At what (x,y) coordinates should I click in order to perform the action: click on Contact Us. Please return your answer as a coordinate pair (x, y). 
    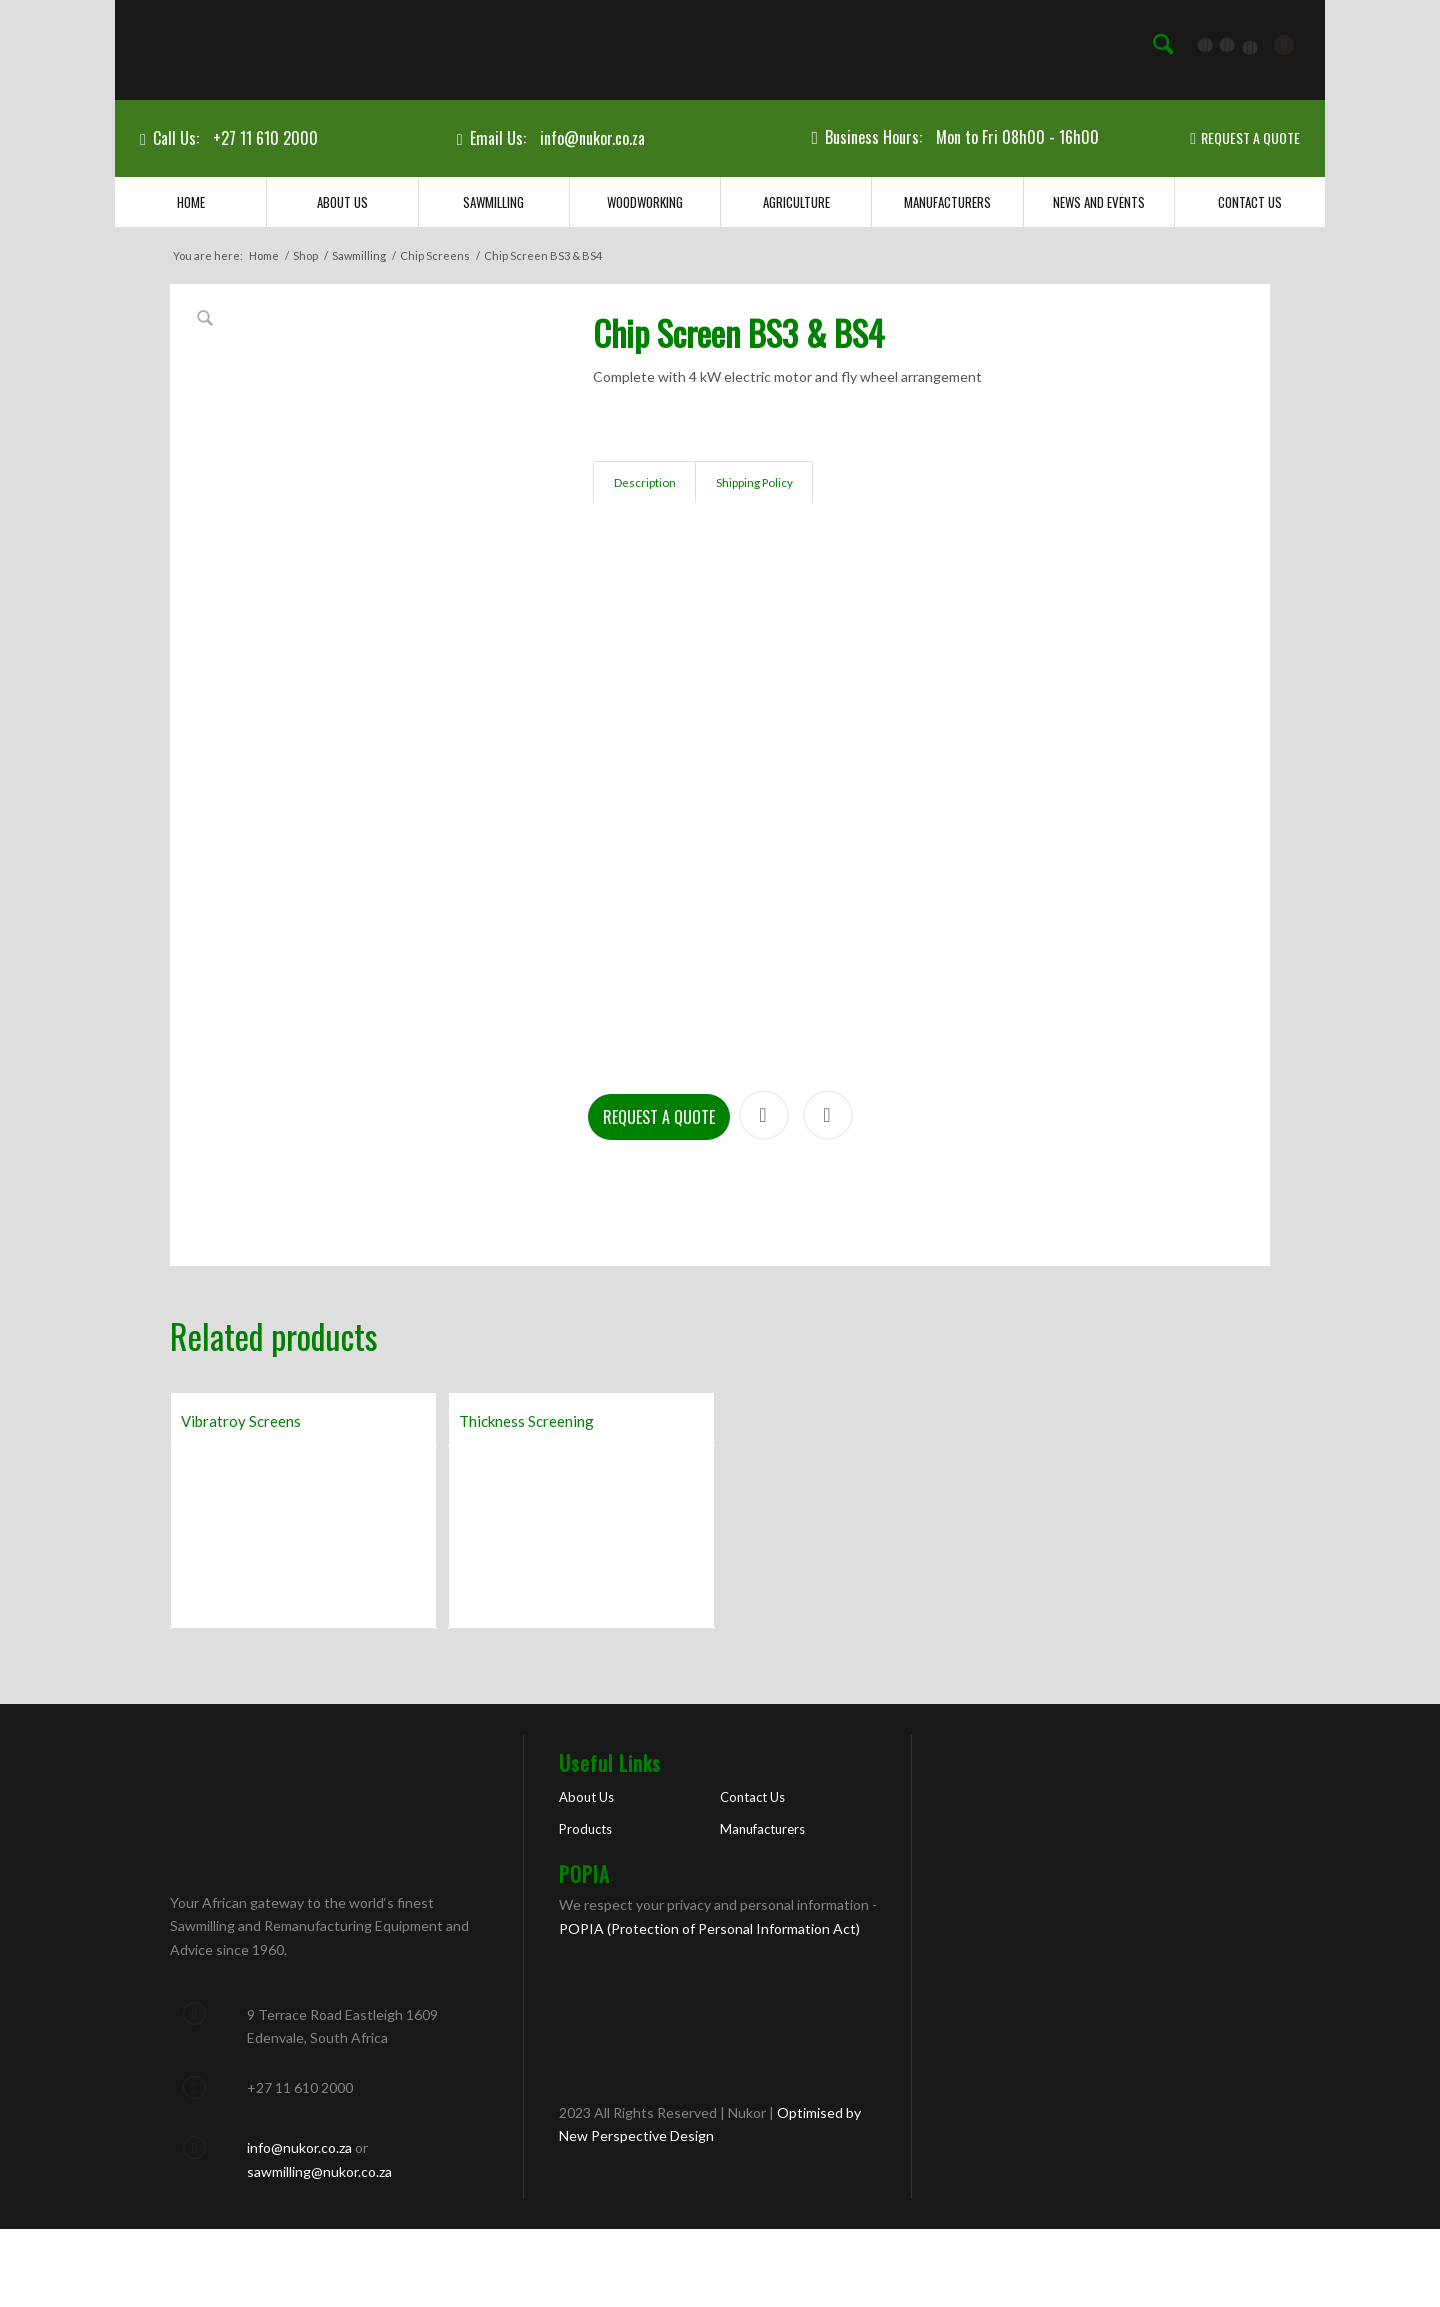
    Looking at the image, I should click on (752, 1876).